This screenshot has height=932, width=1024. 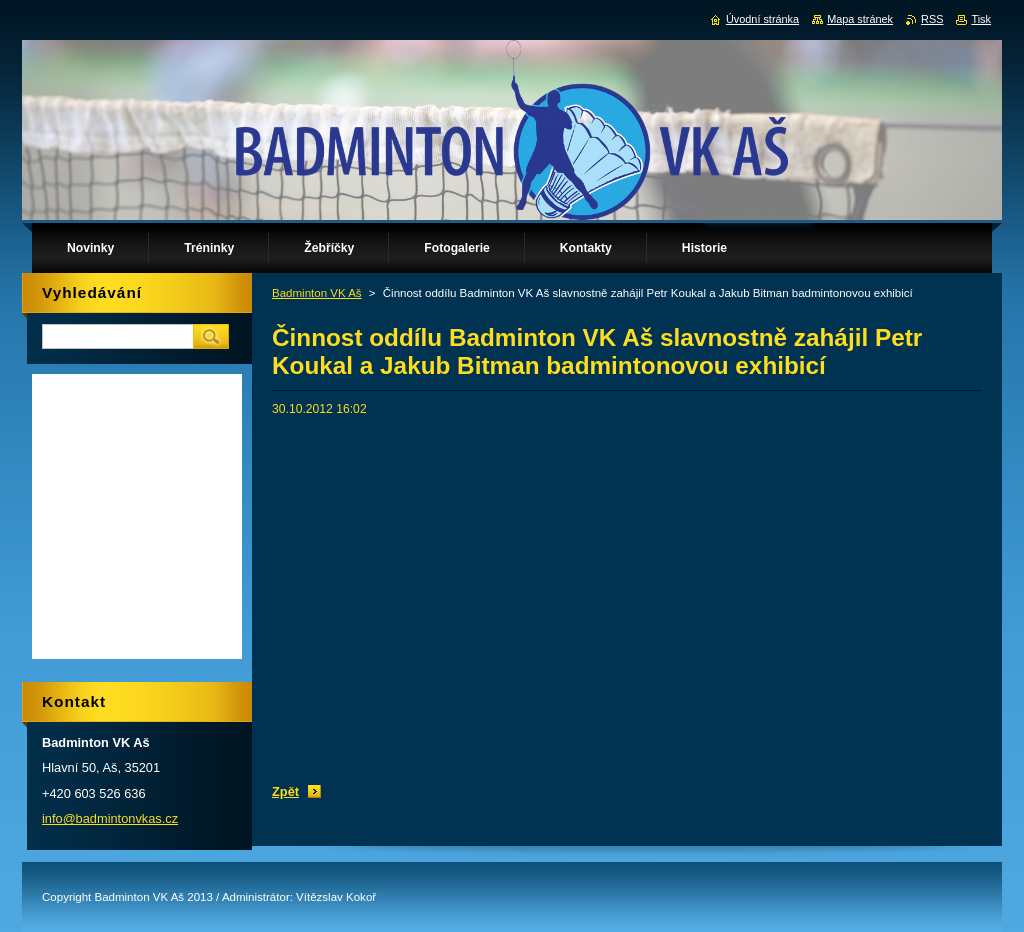 What do you see at coordinates (932, 19) in the screenshot?
I see `RSS` at bounding box center [932, 19].